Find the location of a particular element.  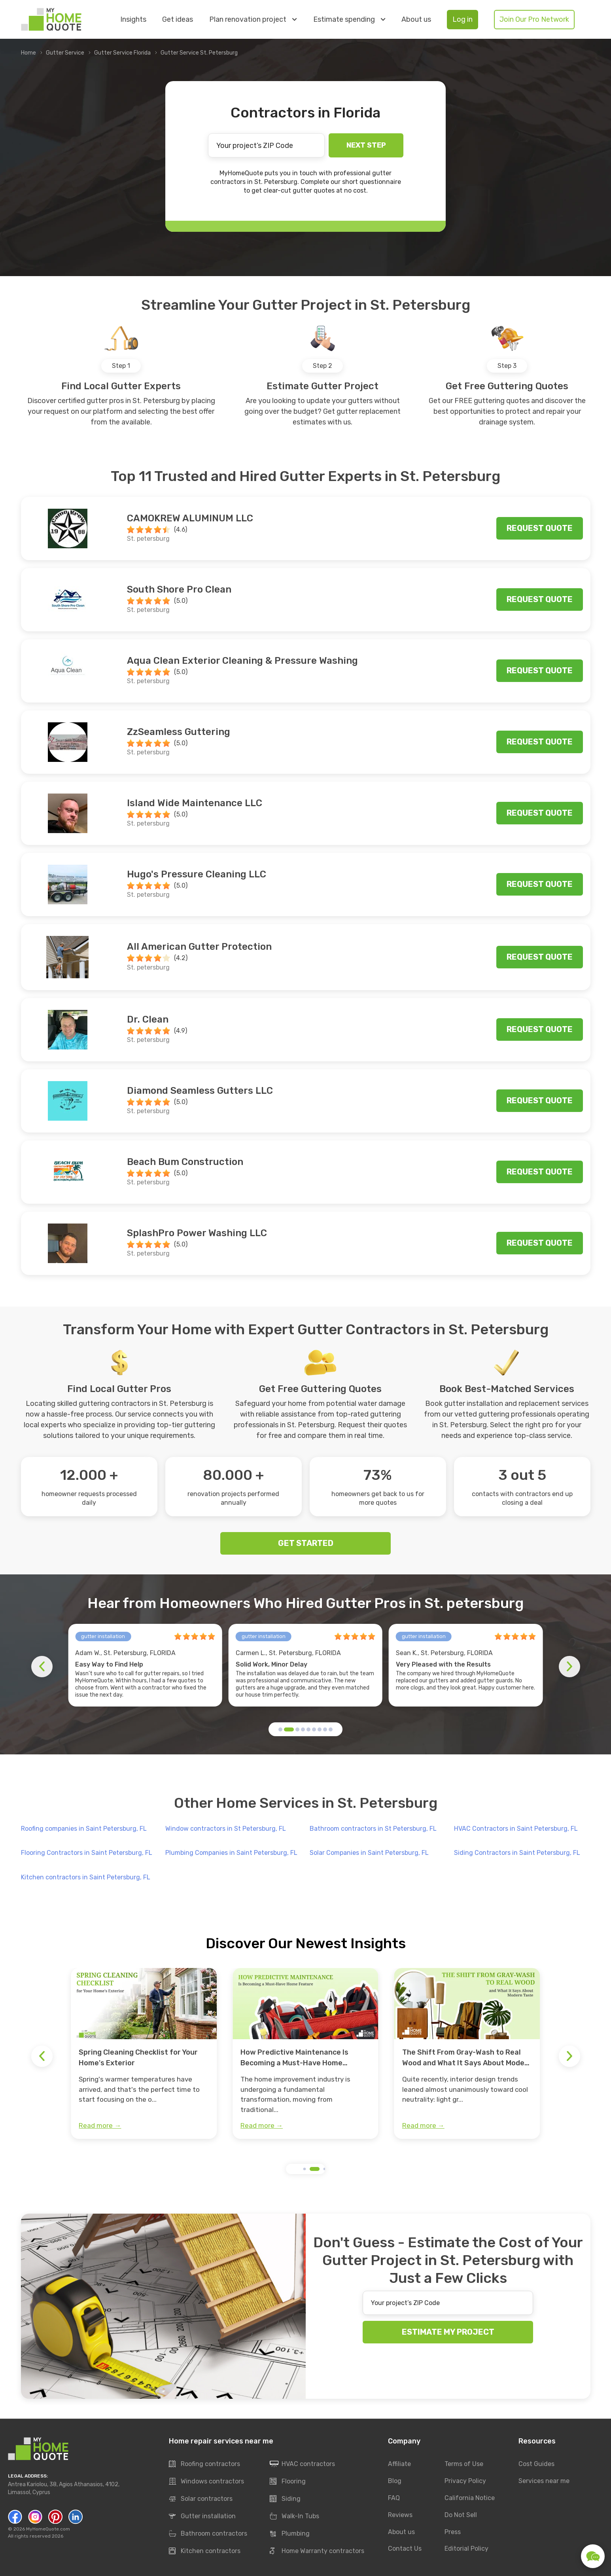

Roofing contractors is located at coordinates (204, 2464).